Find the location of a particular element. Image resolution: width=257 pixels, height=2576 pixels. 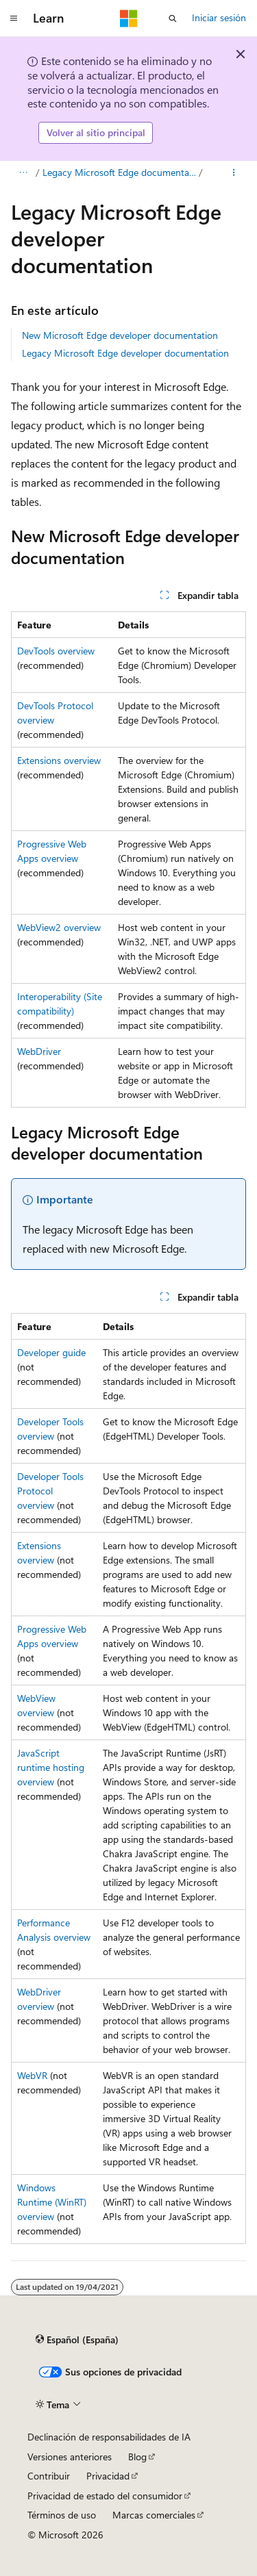

Legacy Microsoft Edge documentation is located at coordinates (119, 172).